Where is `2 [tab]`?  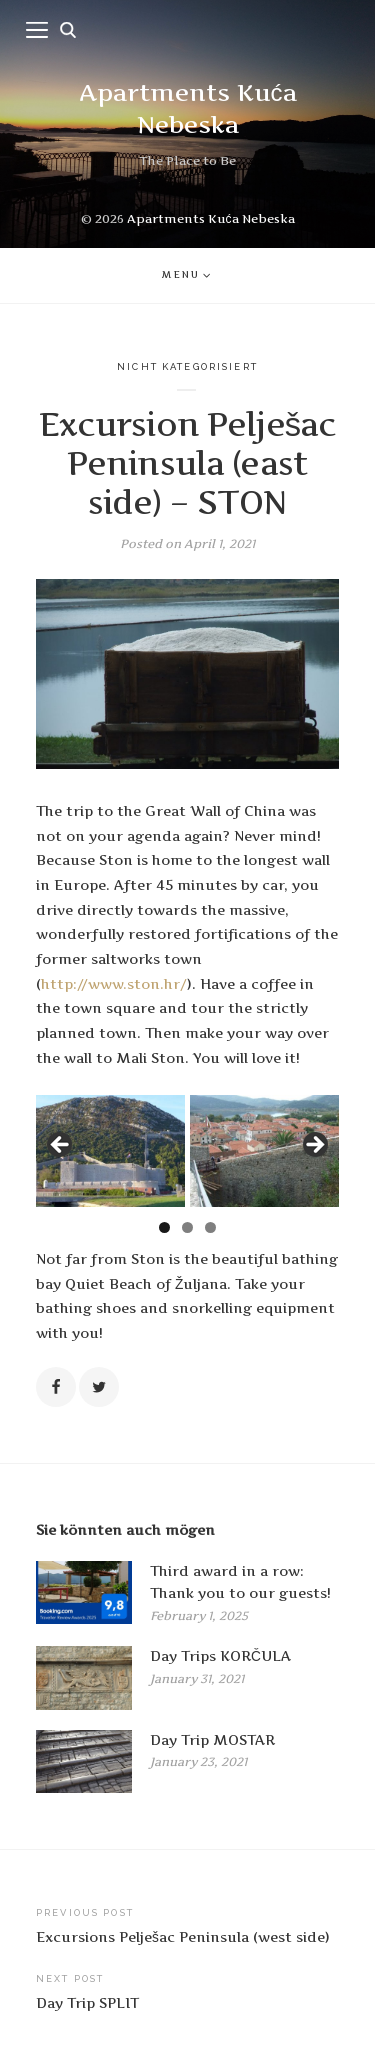
2 [tab] is located at coordinates (187, 1227).